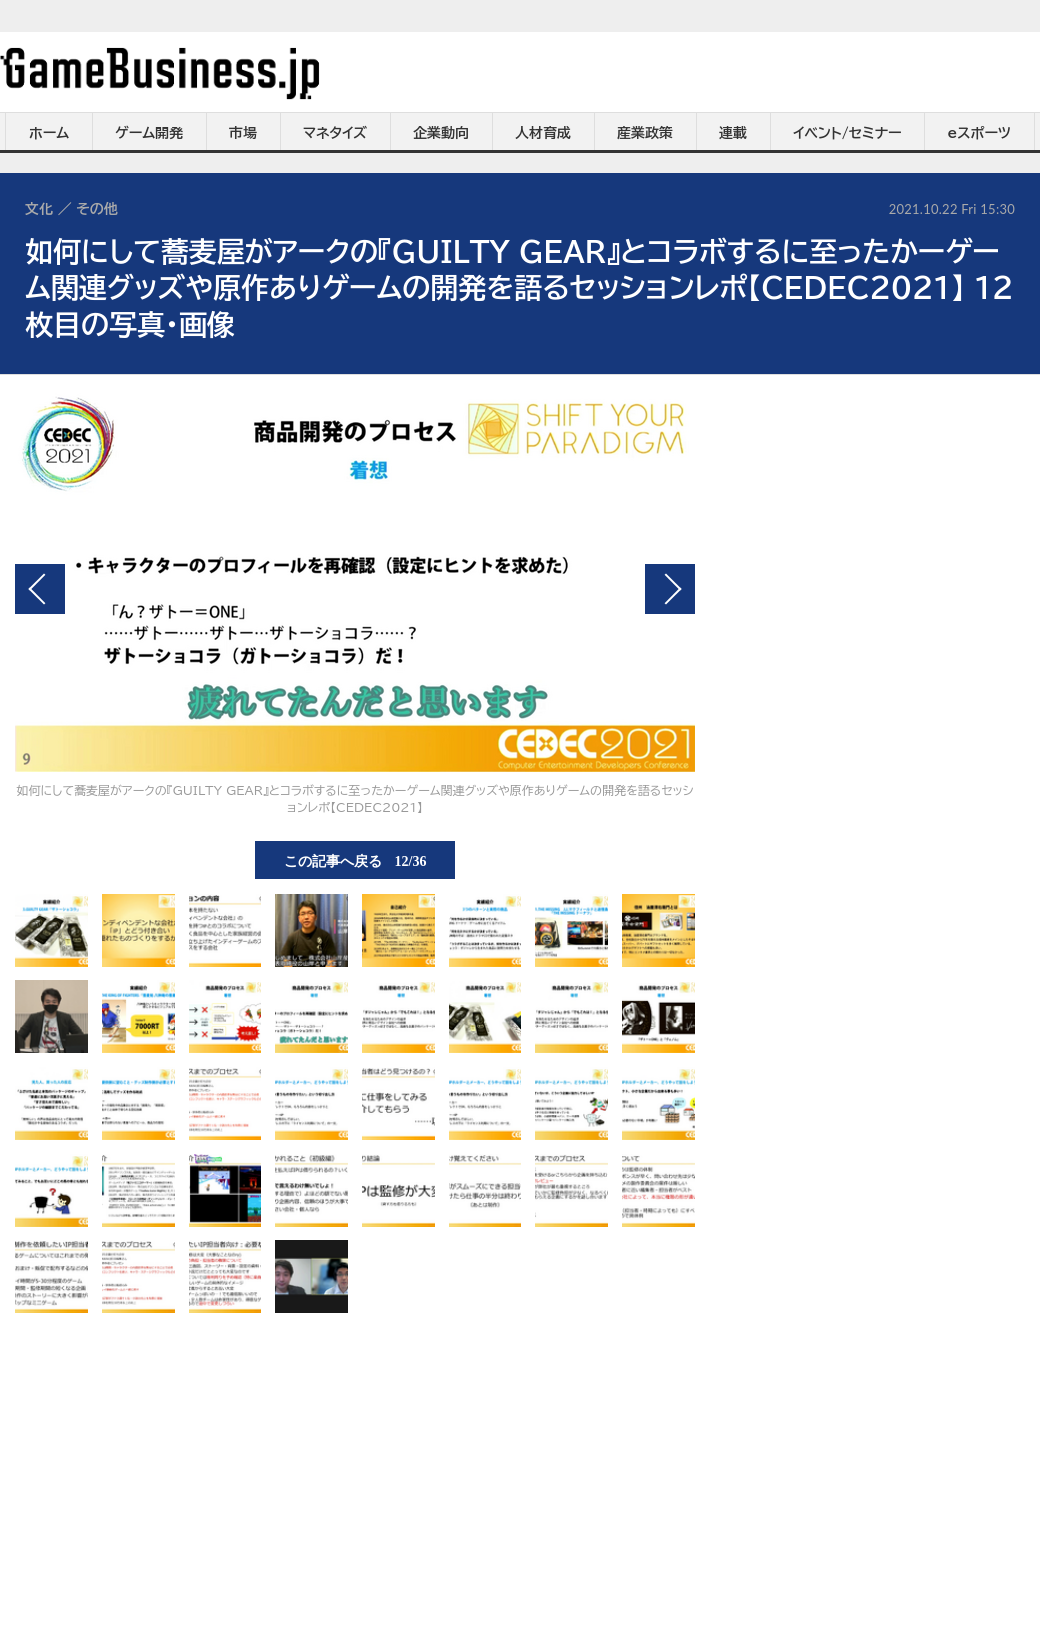 The height and width of the screenshot is (1642, 1040). What do you see at coordinates (49, 133) in the screenshot?
I see `ホーム` at bounding box center [49, 133].